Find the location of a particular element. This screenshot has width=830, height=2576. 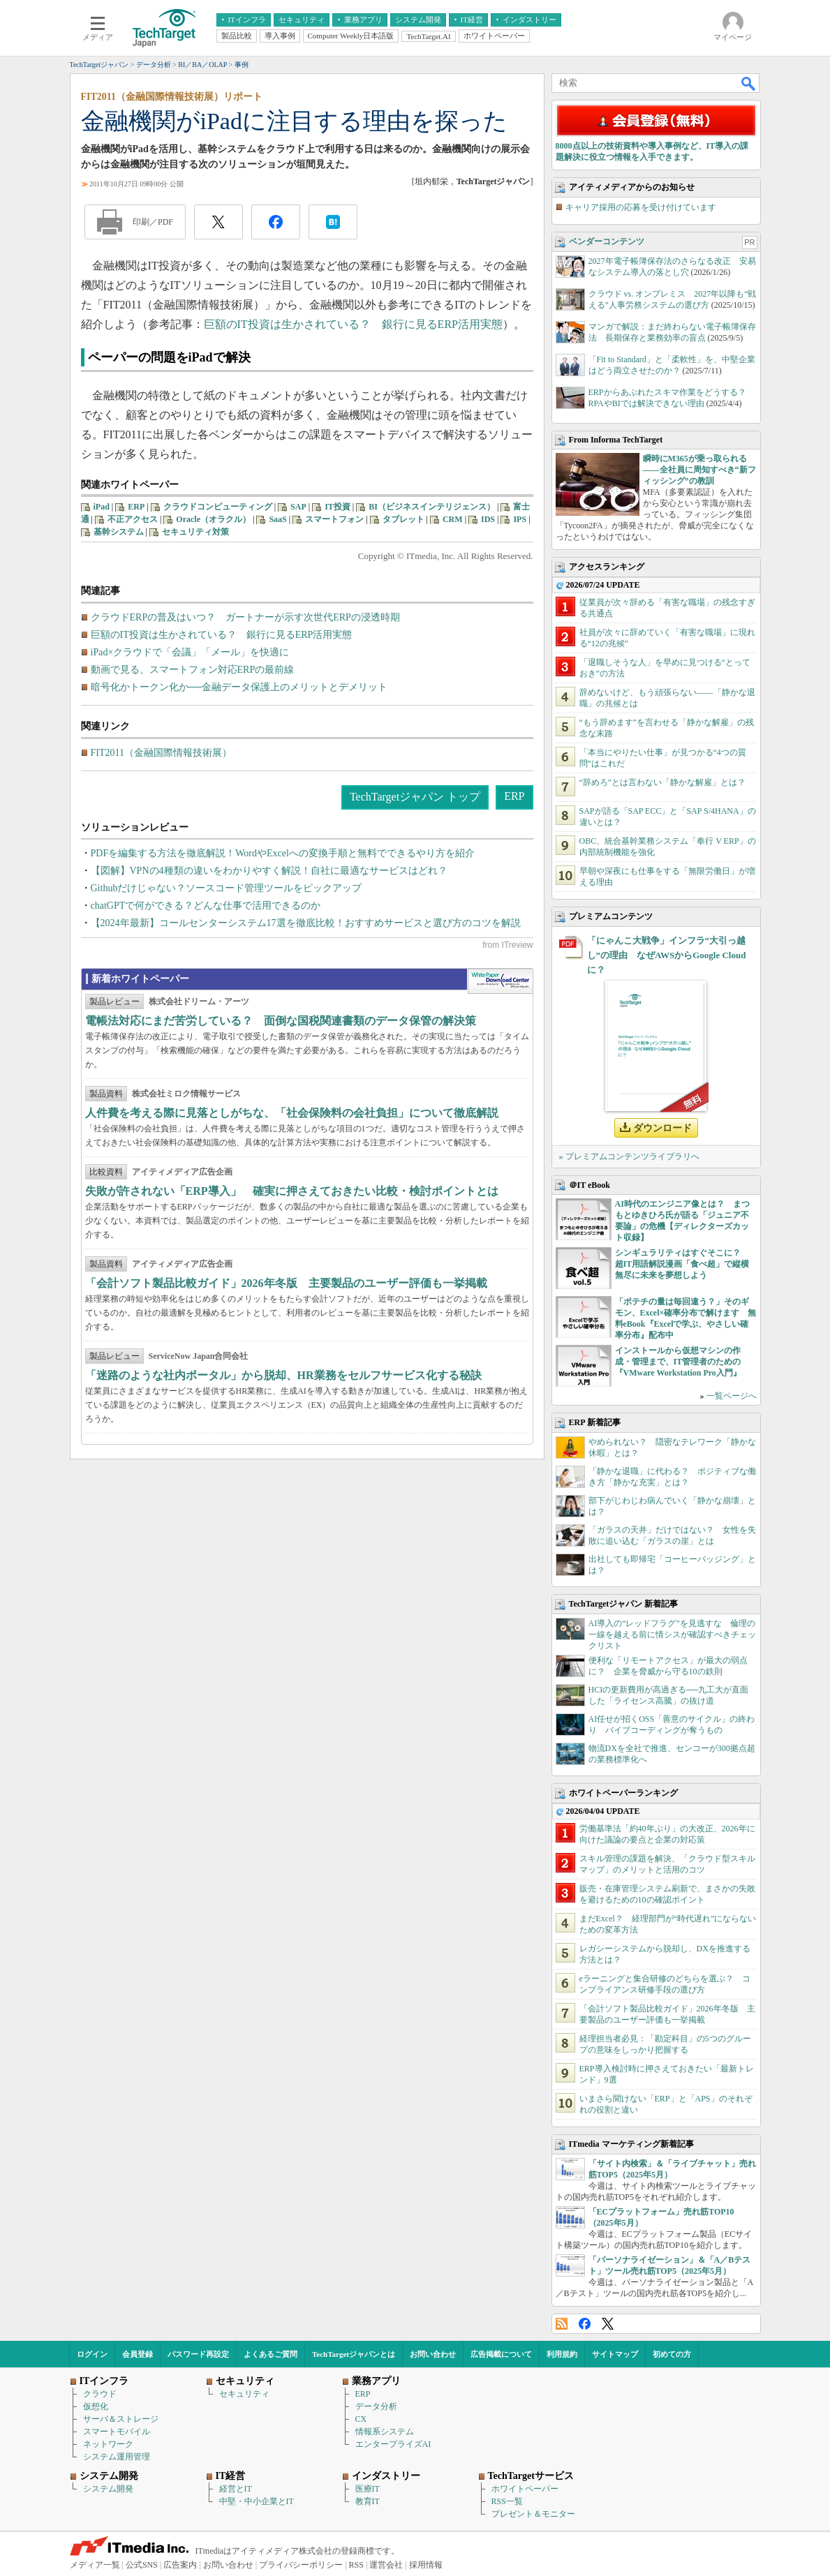

iPad is located at coordinates (102, 507).